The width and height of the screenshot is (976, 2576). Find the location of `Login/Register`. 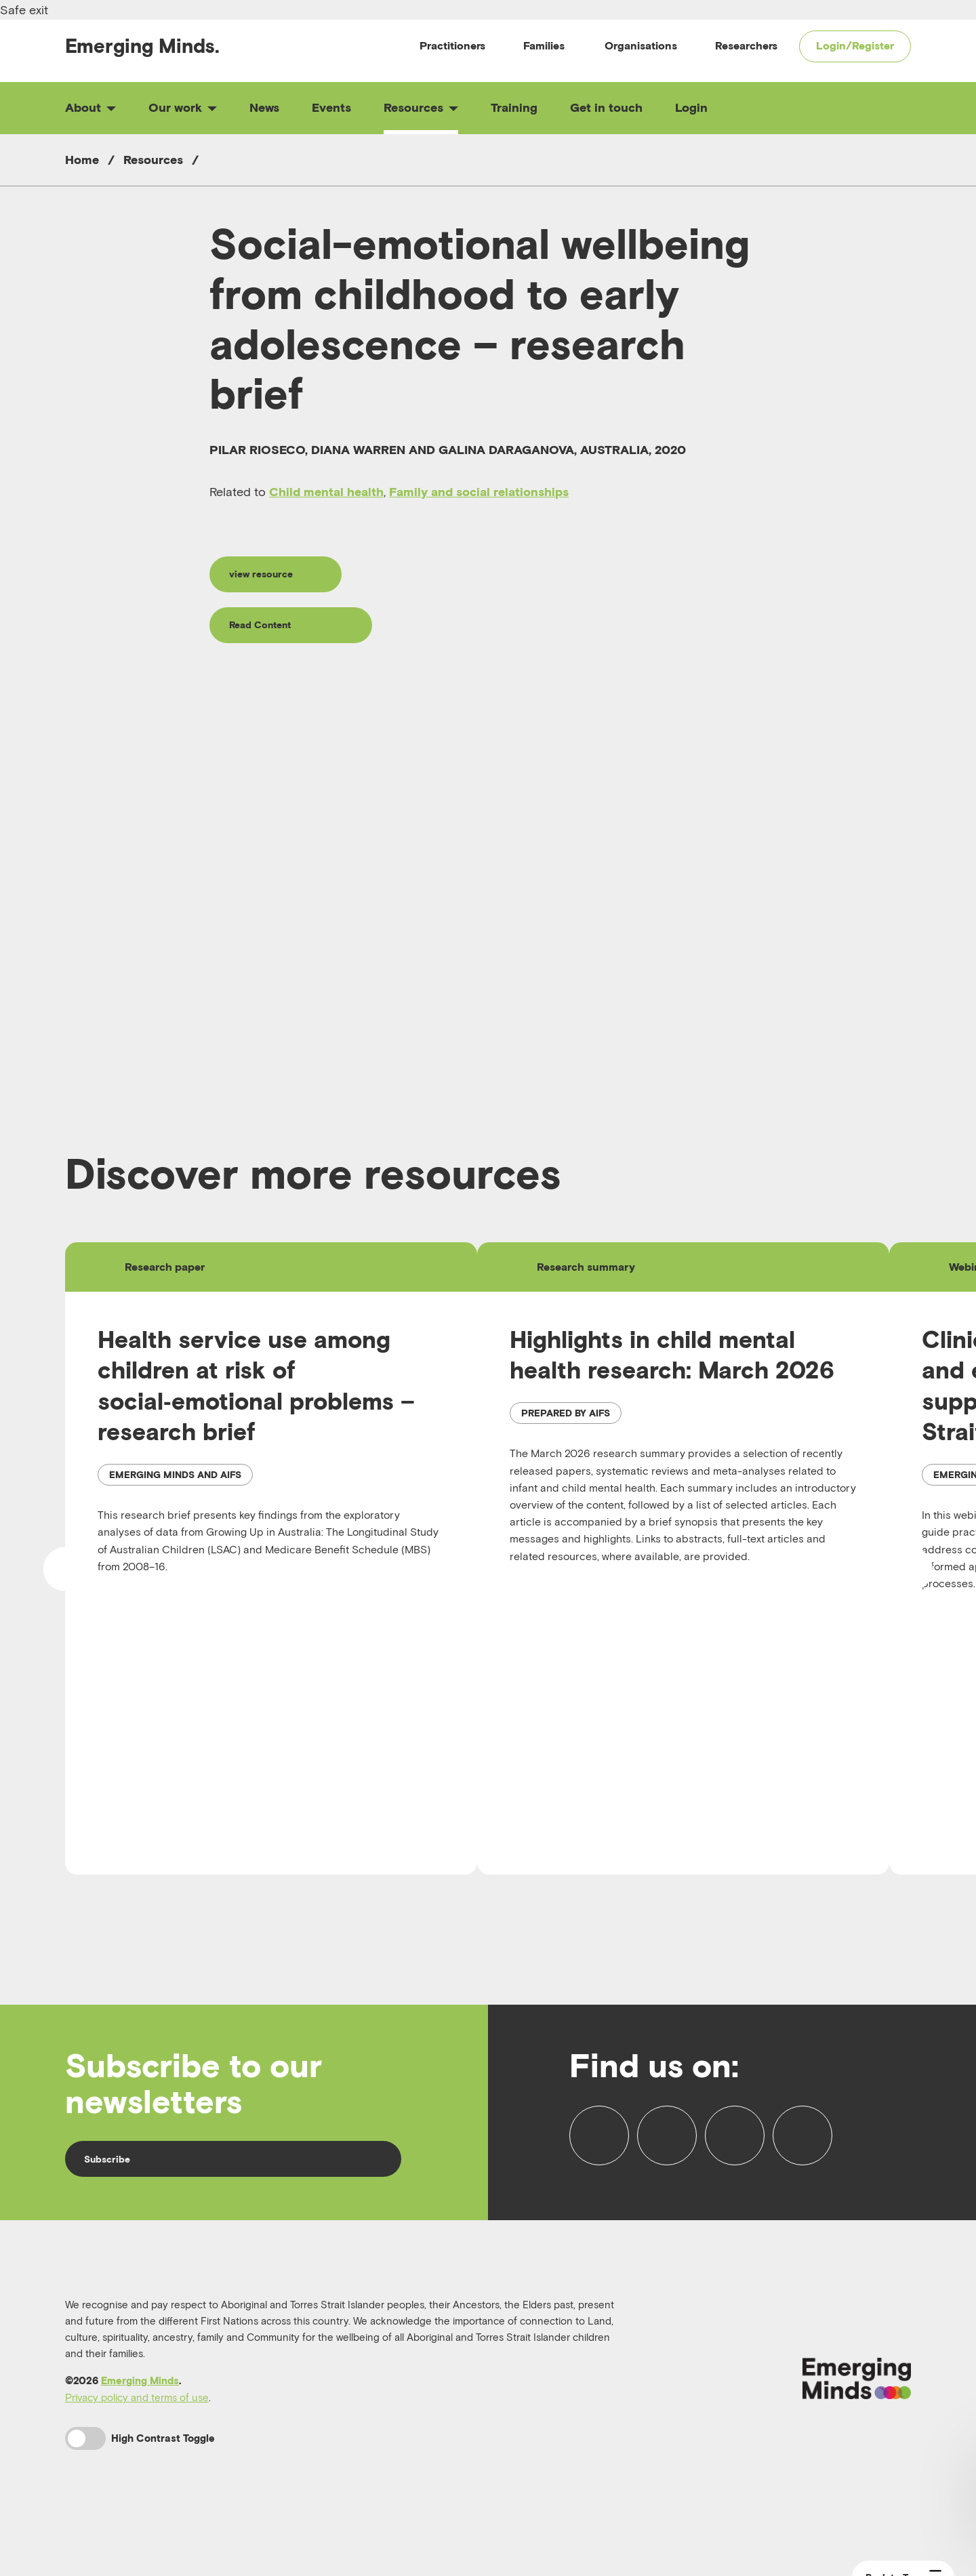

Login/Register is located at coordinates (855, 45).